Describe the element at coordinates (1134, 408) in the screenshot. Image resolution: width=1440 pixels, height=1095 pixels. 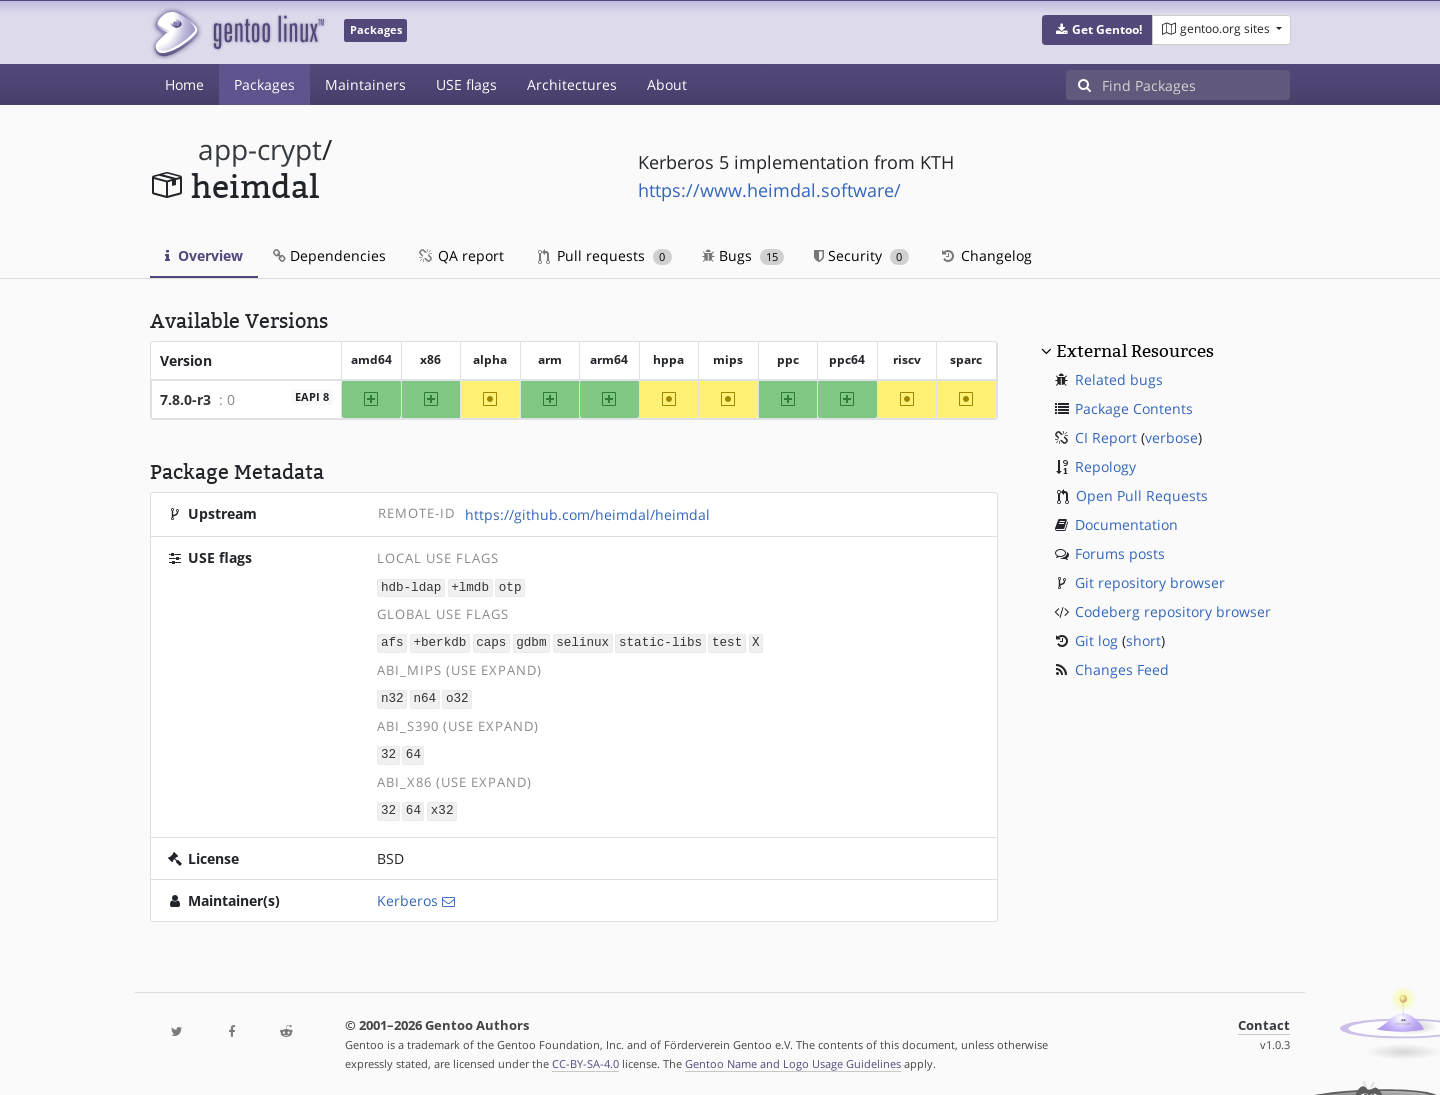
I see `Package Contents` at that location.